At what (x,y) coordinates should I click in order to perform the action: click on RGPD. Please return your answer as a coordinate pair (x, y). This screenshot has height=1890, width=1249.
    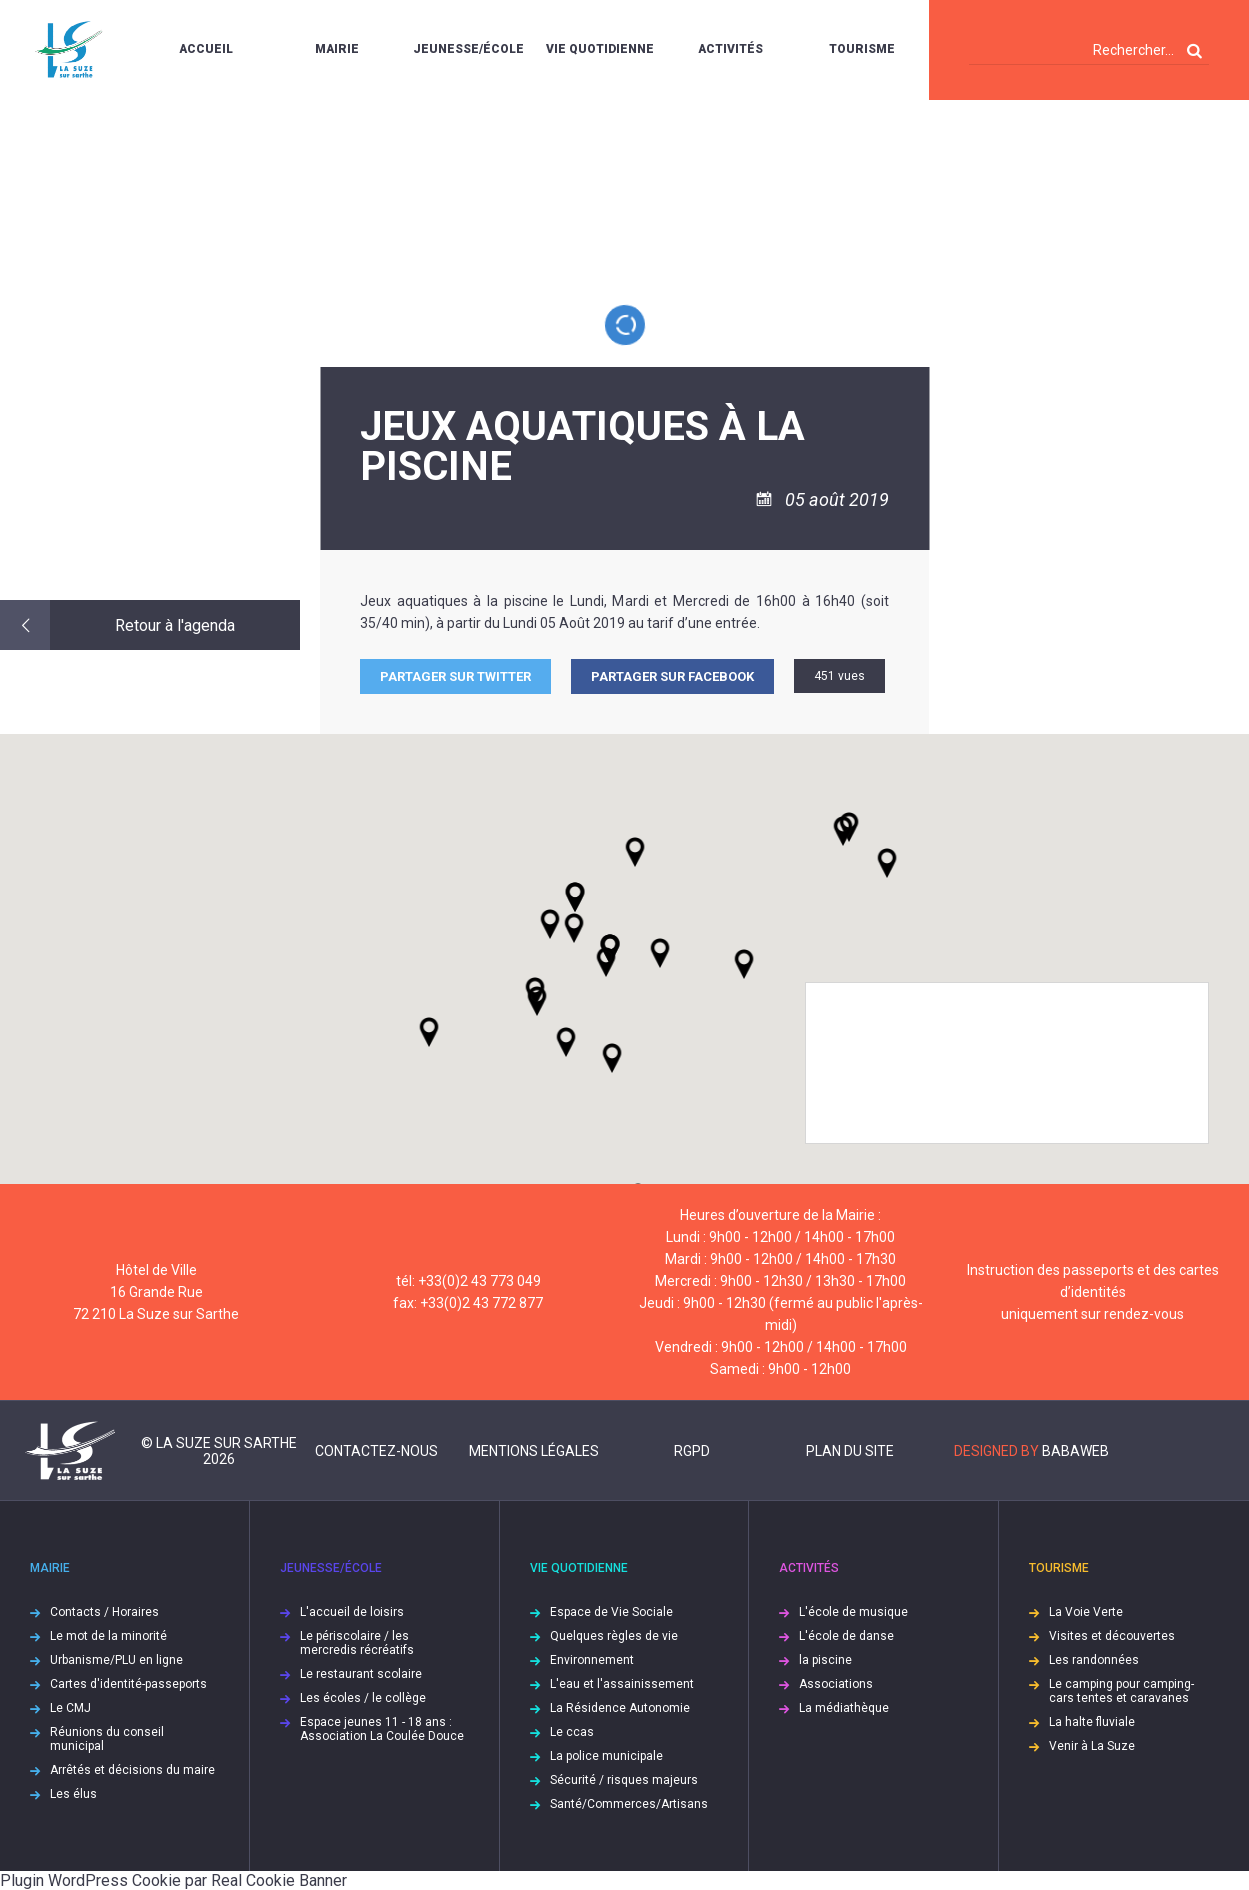
    Looking at the image, I should click on (692, 1451).